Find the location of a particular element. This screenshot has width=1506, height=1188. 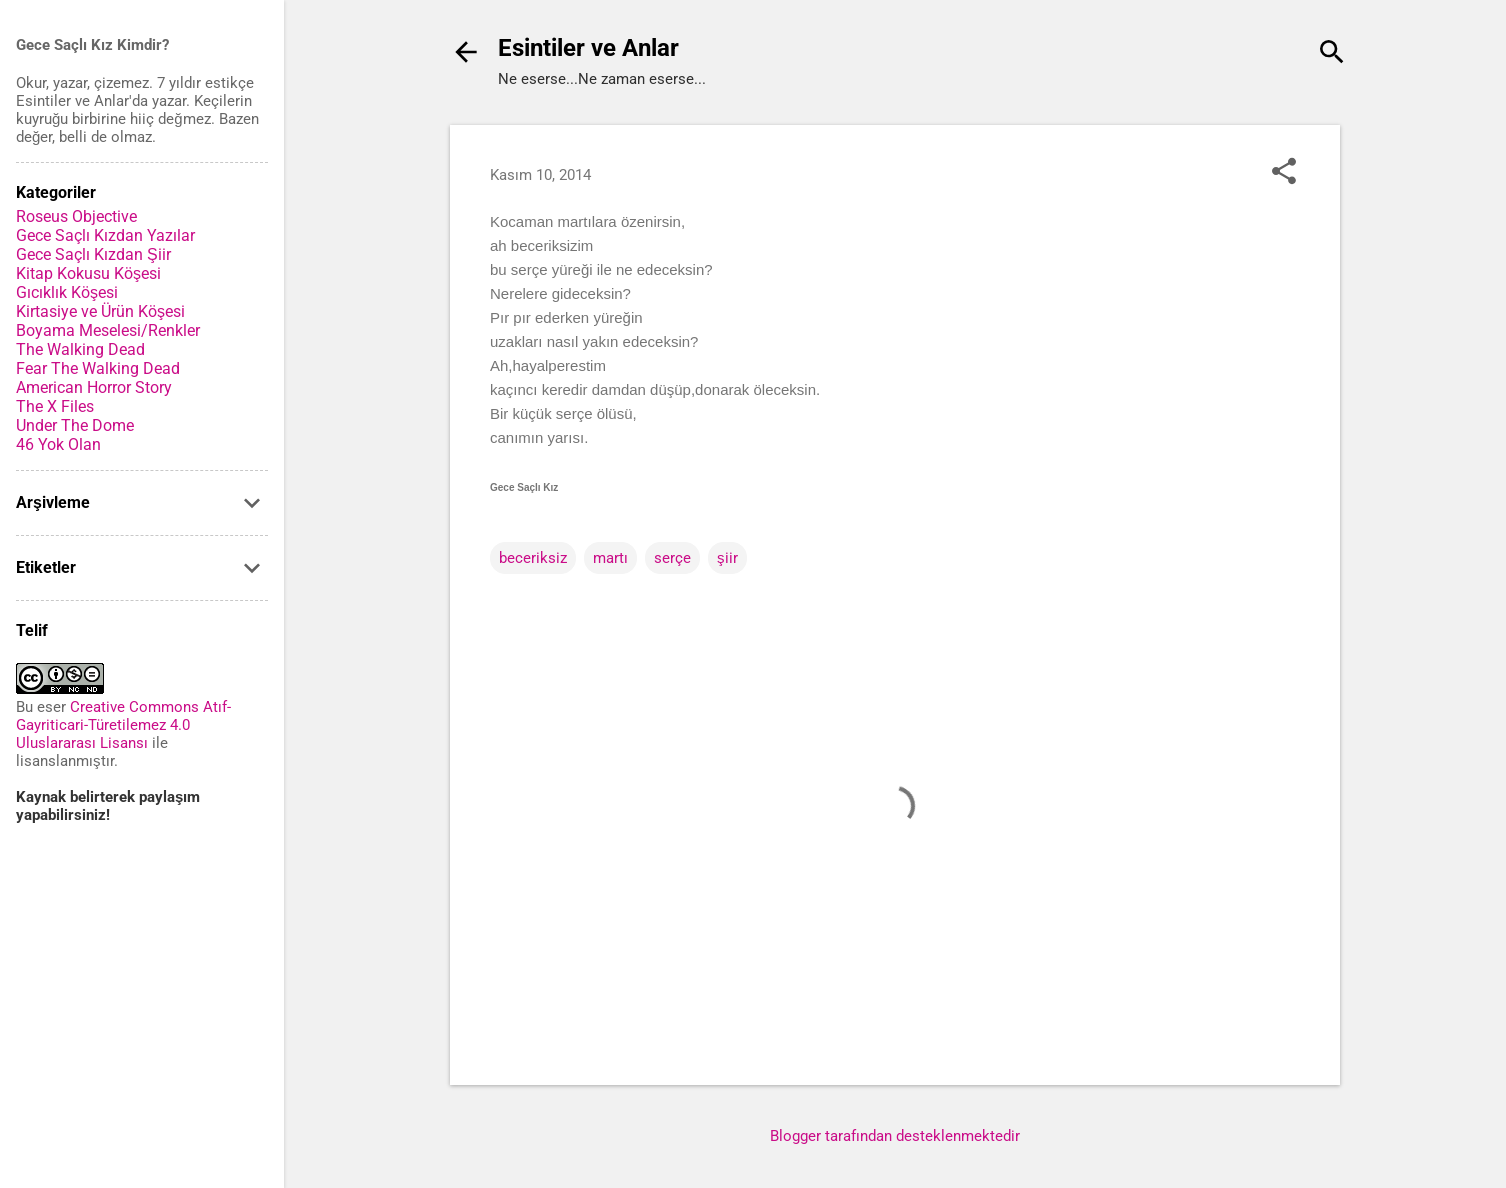

Esintiler ve Anlar is located at coordinates (588, 48).